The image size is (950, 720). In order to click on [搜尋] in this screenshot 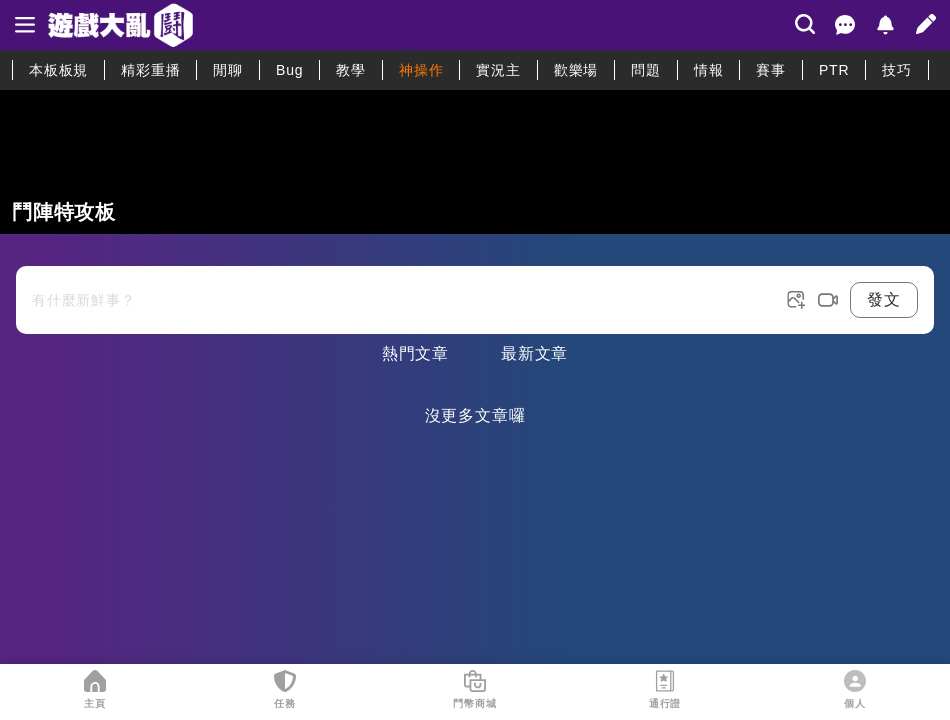, I will do `click(805, 24)`.